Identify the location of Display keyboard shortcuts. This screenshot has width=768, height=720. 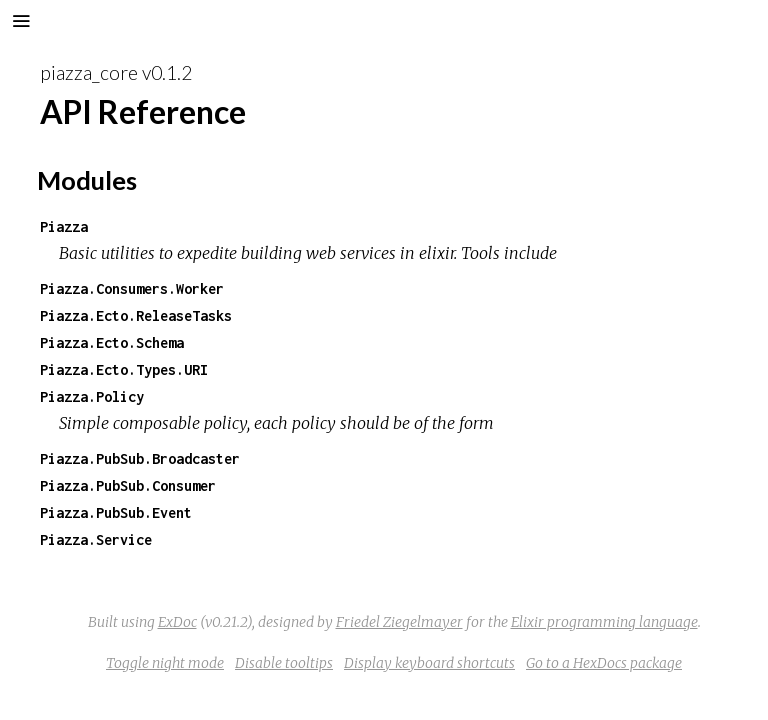
(429, 663).